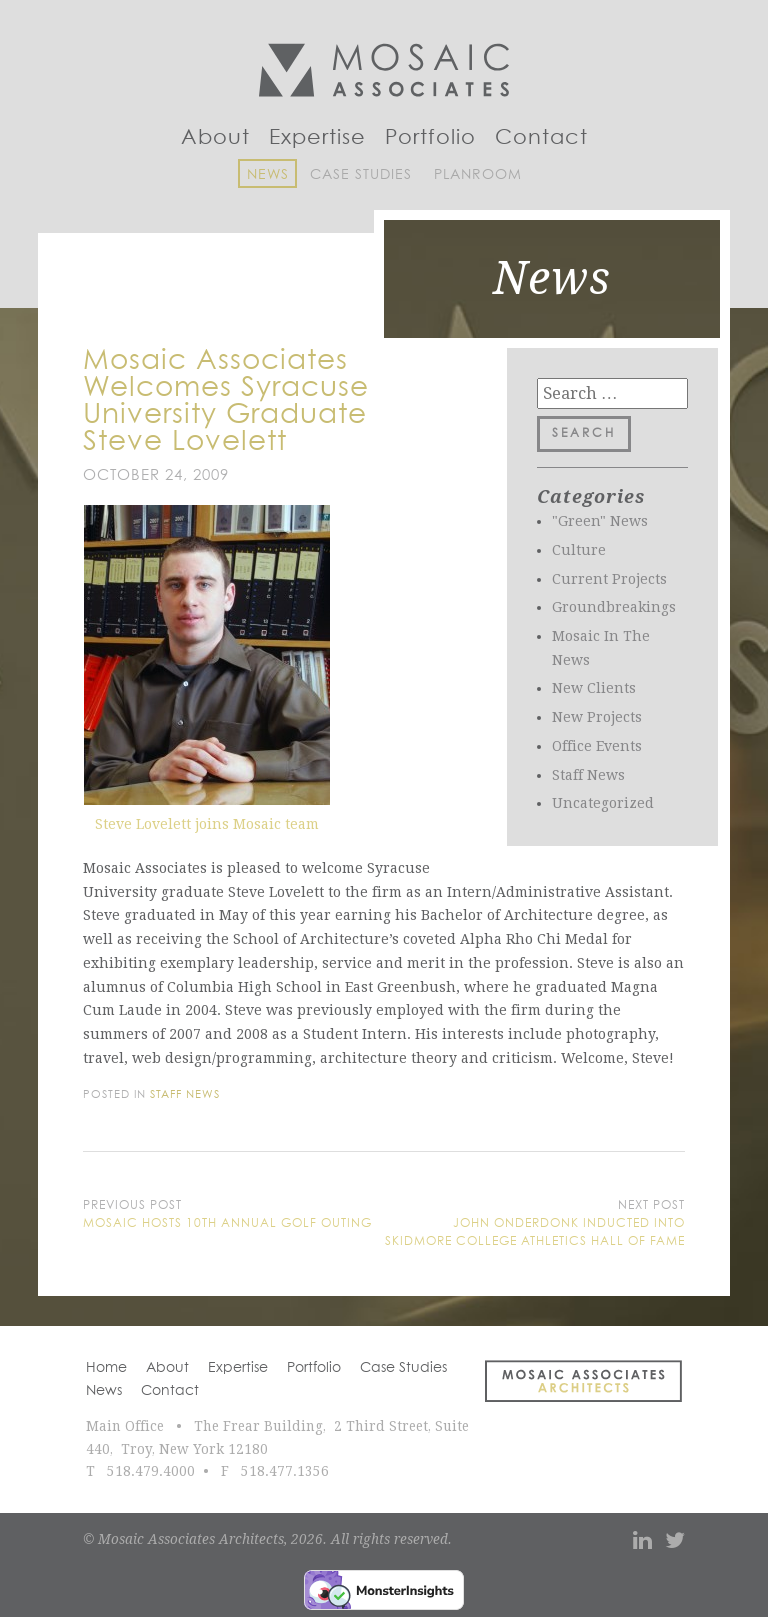 This screenshot has width=768, height=1617. I want to click on Staff News, so click(588, 775).